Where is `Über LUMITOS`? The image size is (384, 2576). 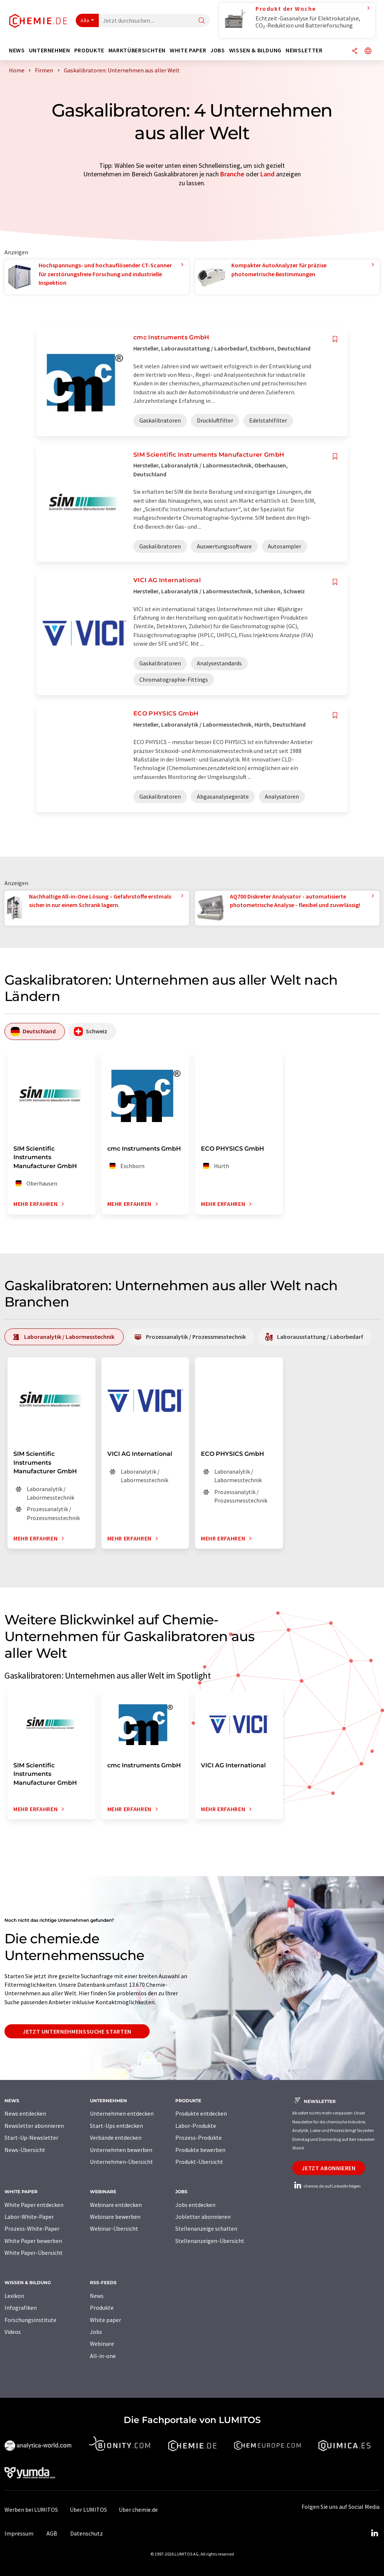
Über LUMITOS is located at coordinates (88, 2509).